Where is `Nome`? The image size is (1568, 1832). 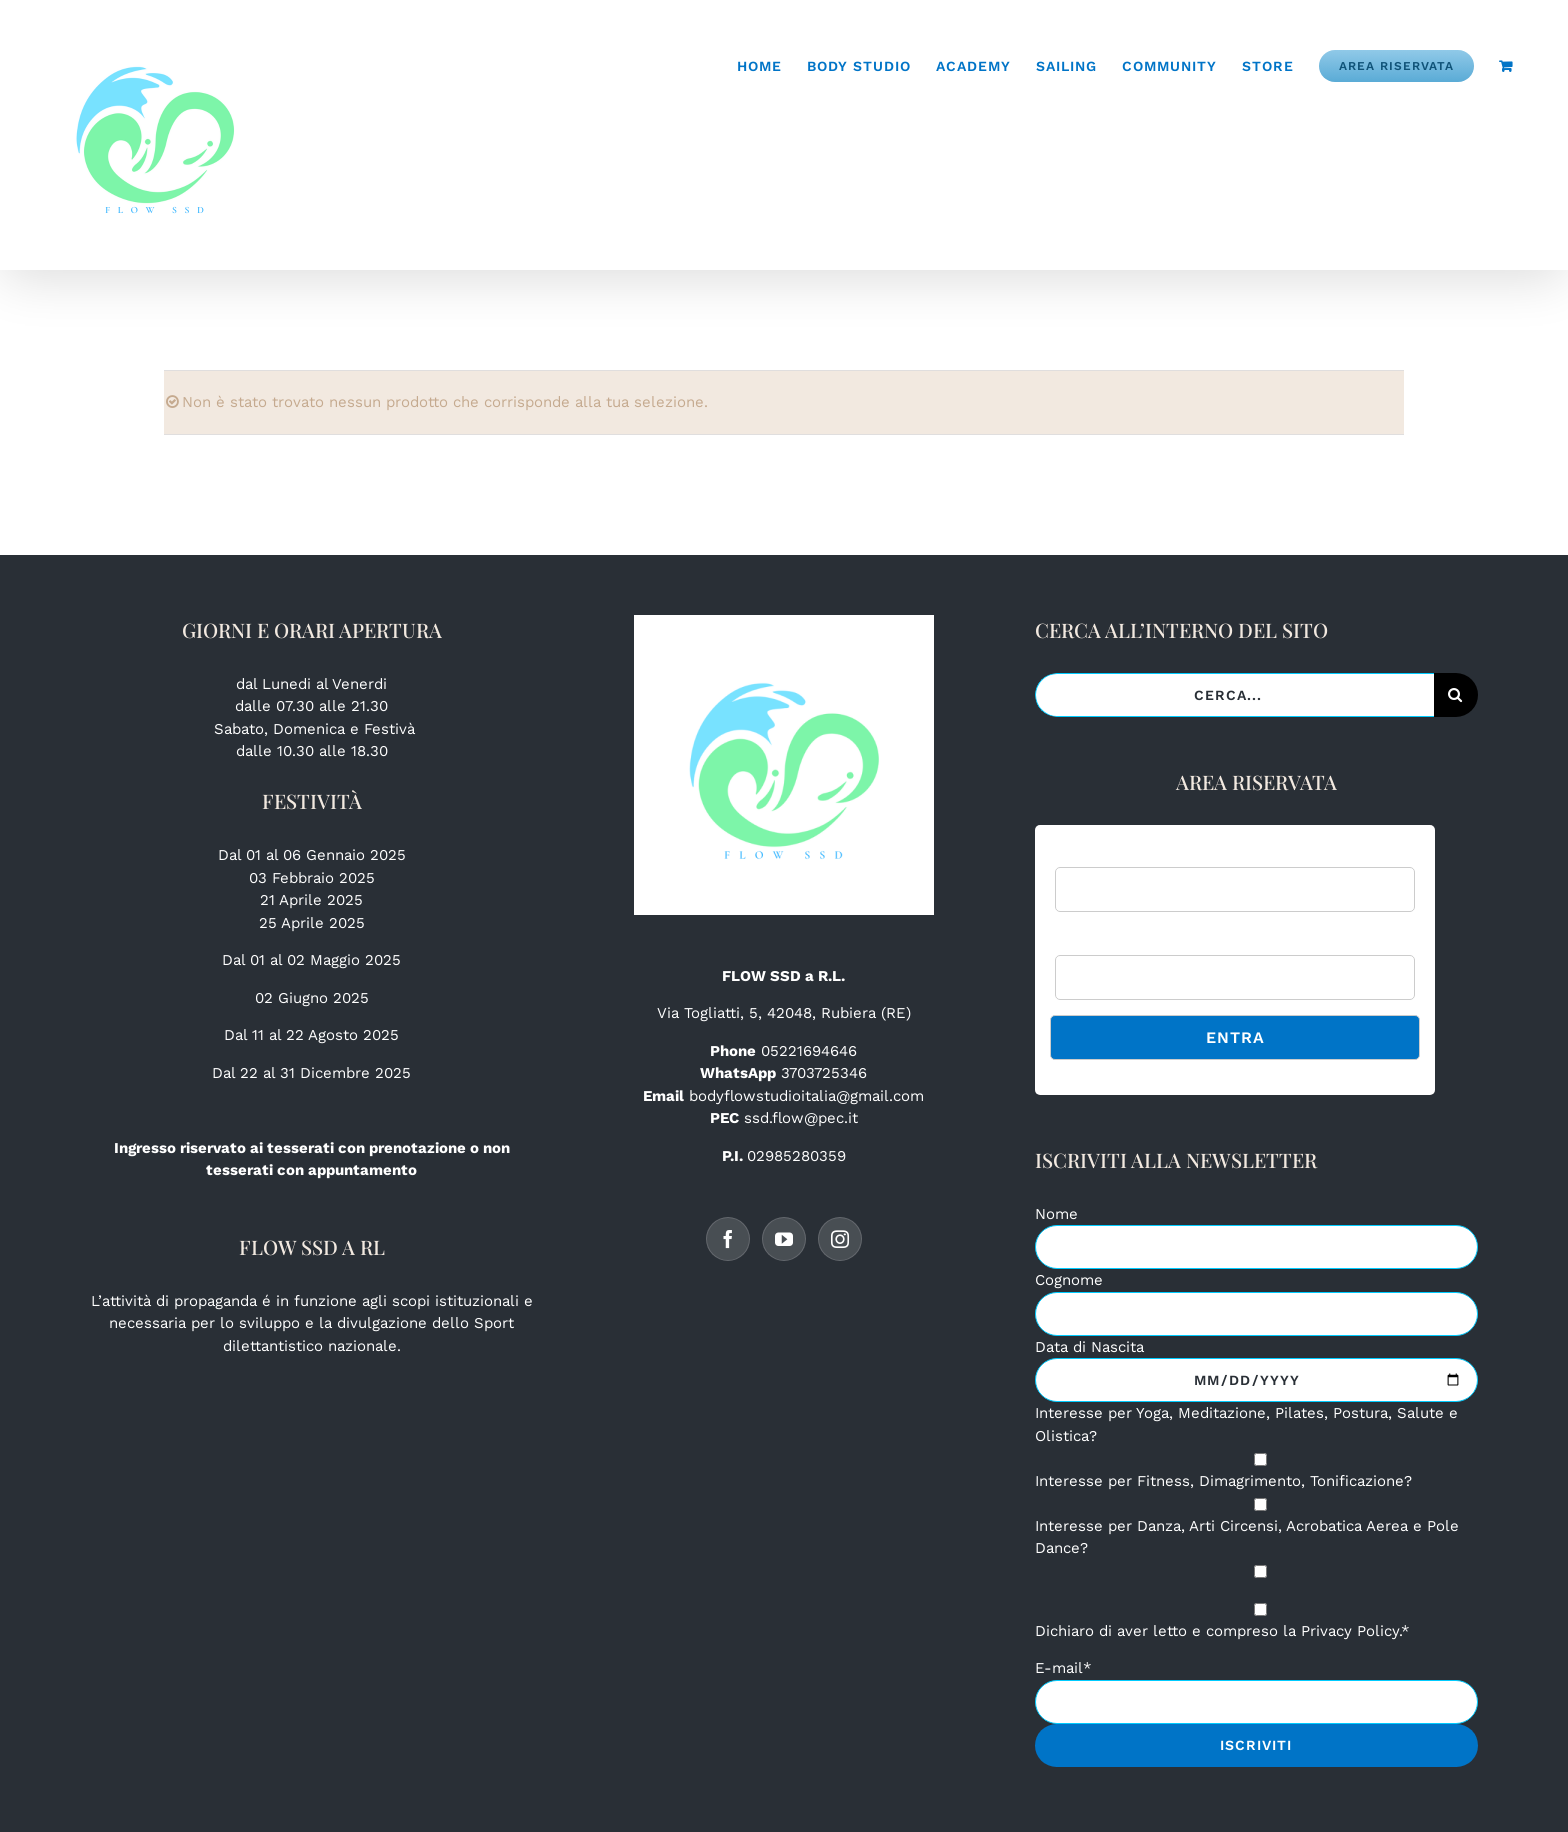 Nome is located at coordinates (1056, 1214).